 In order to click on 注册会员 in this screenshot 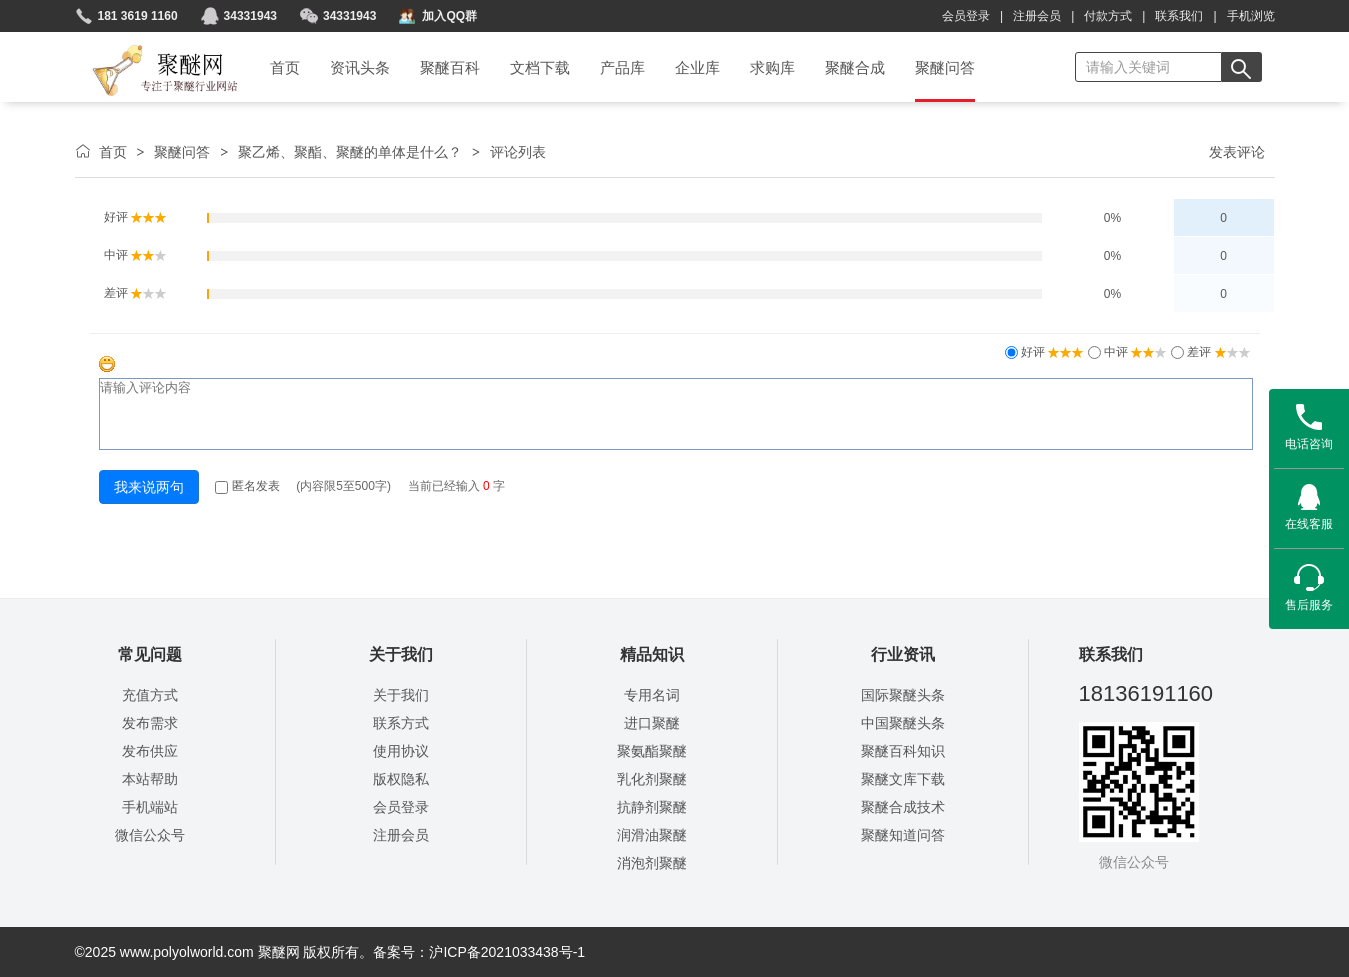, I will do `click(1037, 16)`.